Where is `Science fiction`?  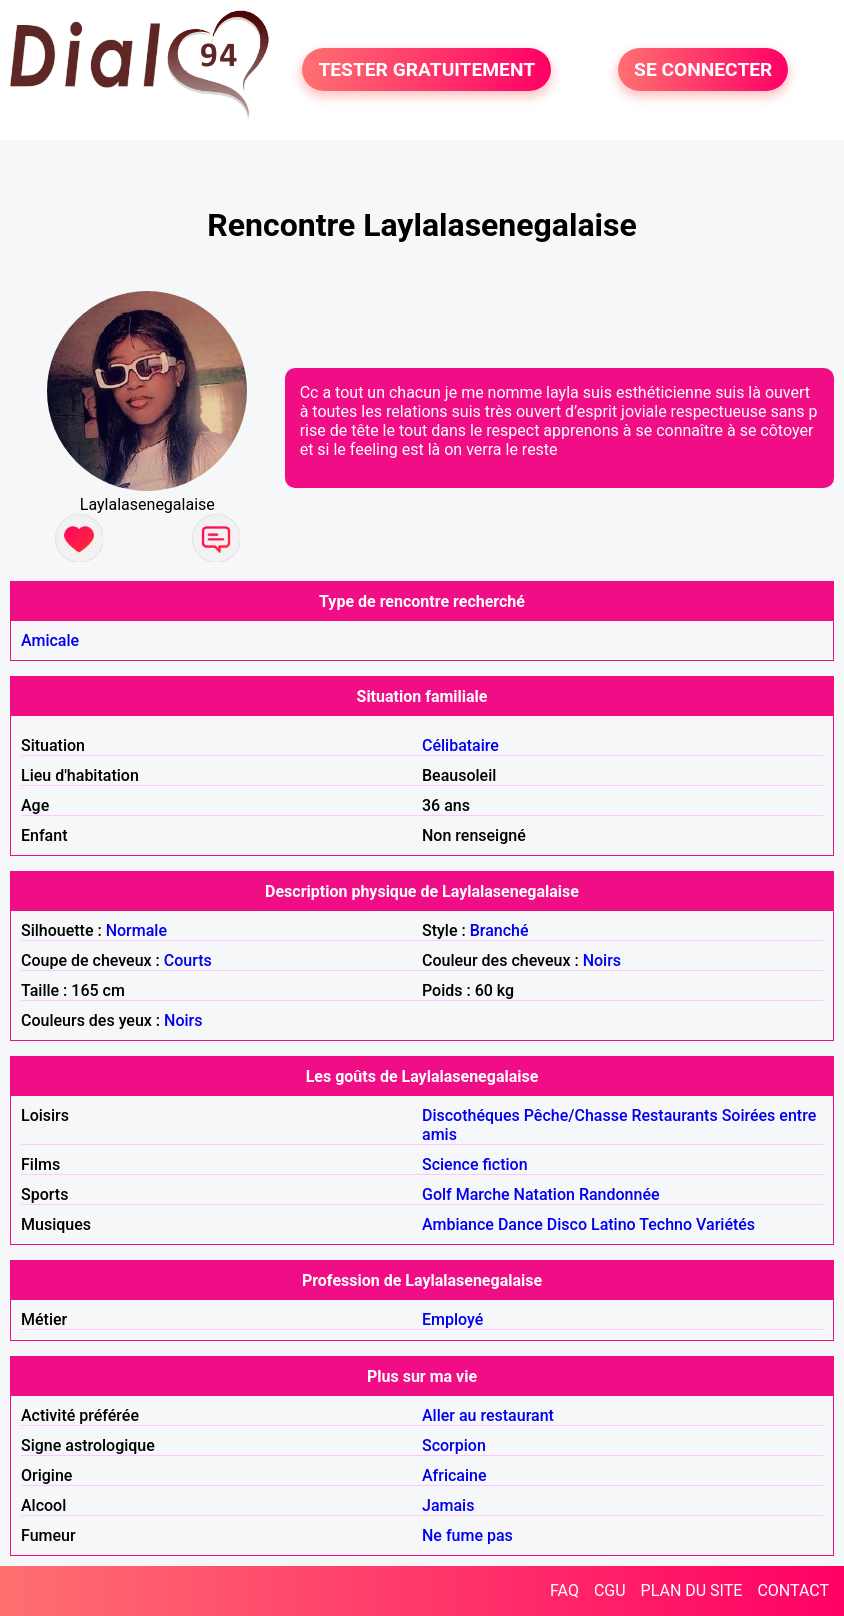
Science fiction is located at coordinates (475, 1164).